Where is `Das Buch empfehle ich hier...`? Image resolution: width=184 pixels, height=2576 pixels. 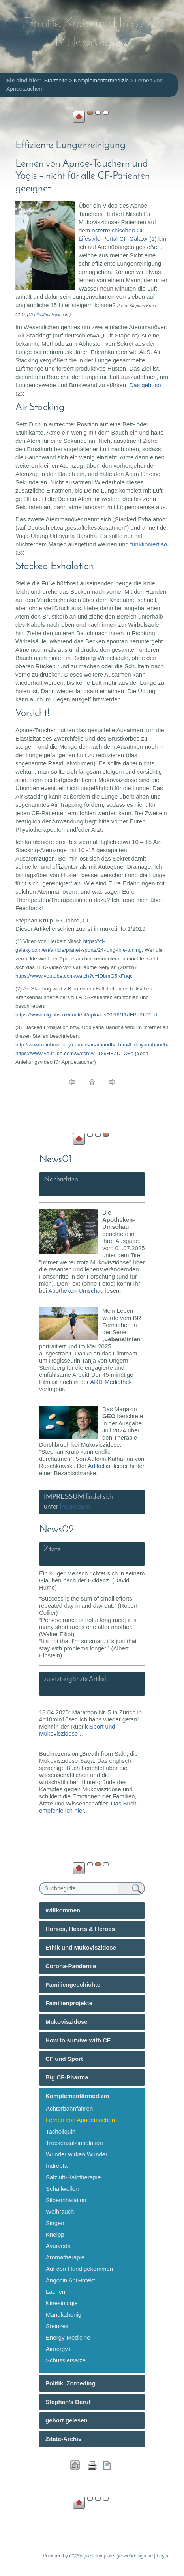 Das Buch empfehle ich hier... is located at coordinates (88, 1807).